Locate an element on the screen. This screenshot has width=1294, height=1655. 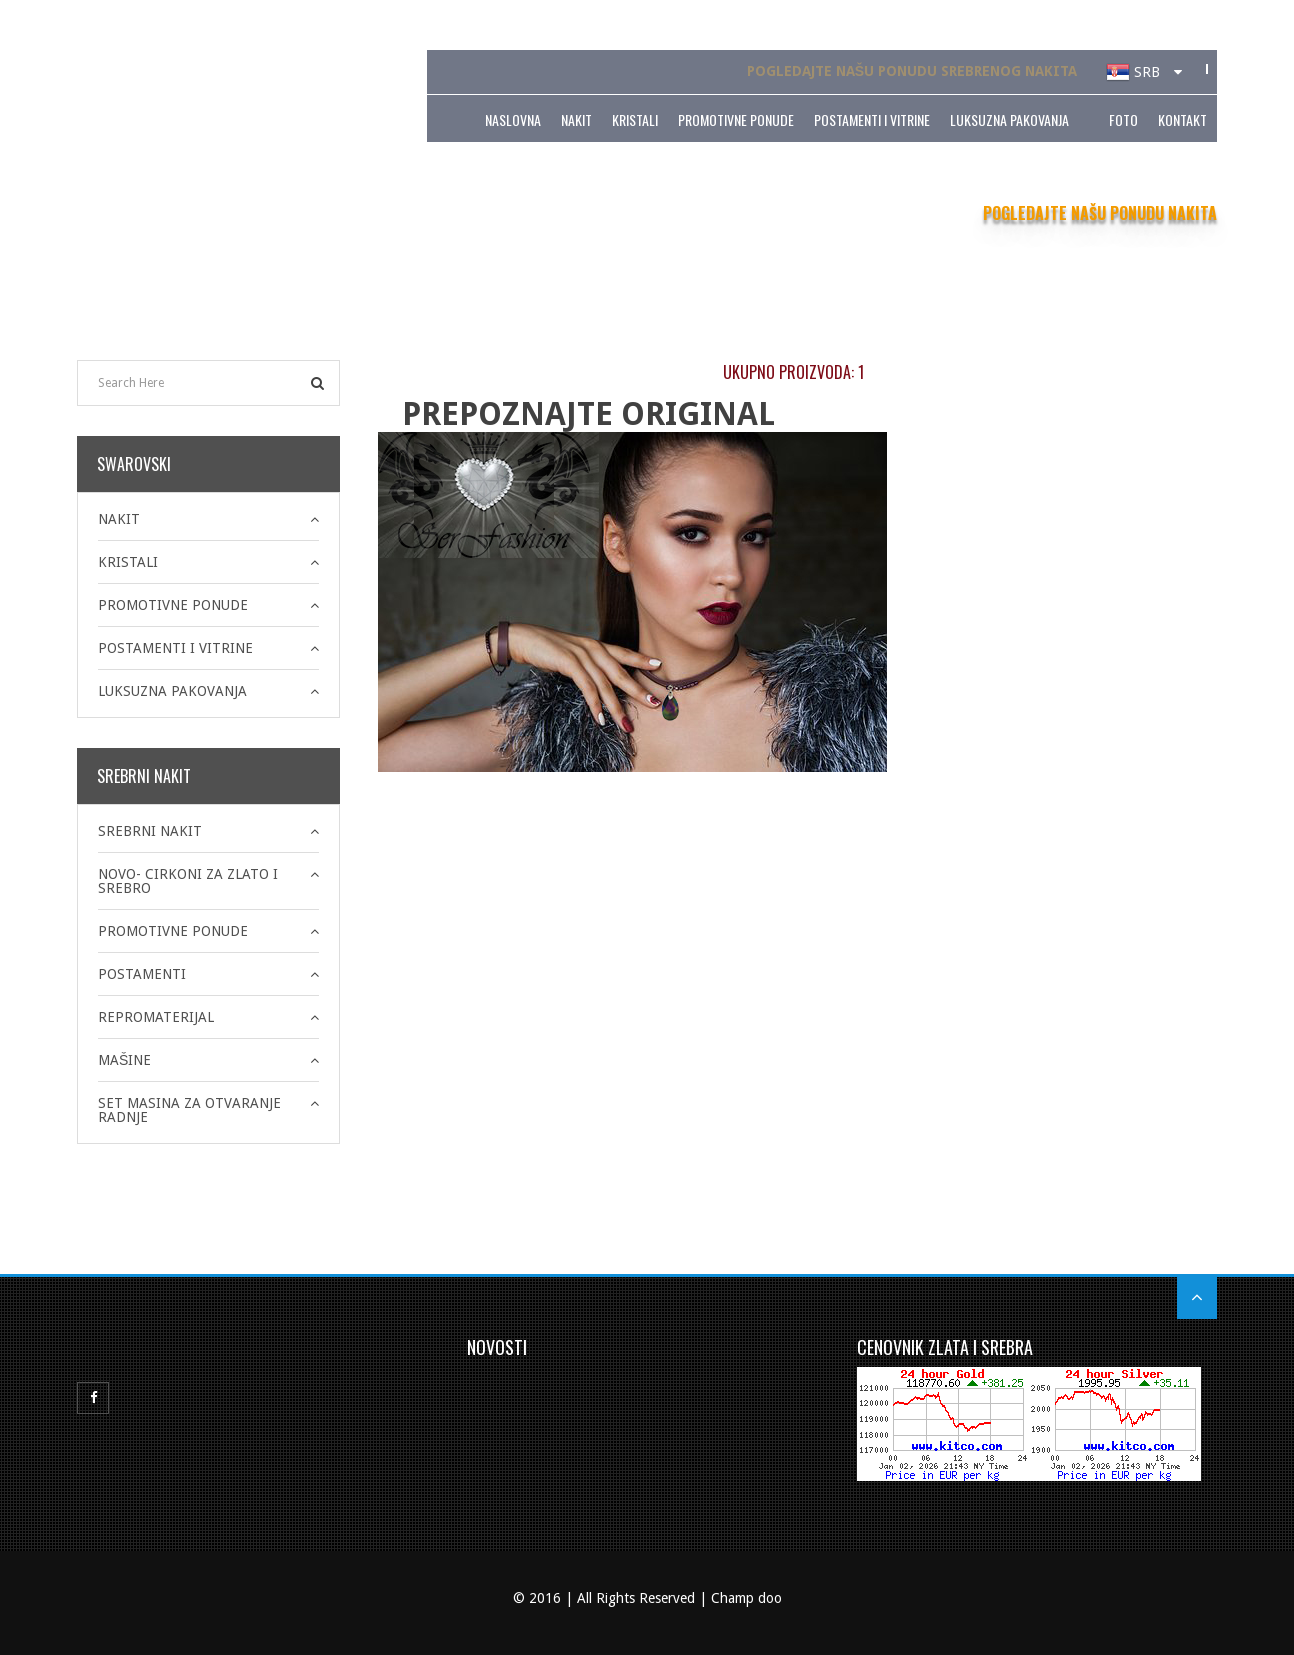
Kontakt is located at coordinates (1182, 118).